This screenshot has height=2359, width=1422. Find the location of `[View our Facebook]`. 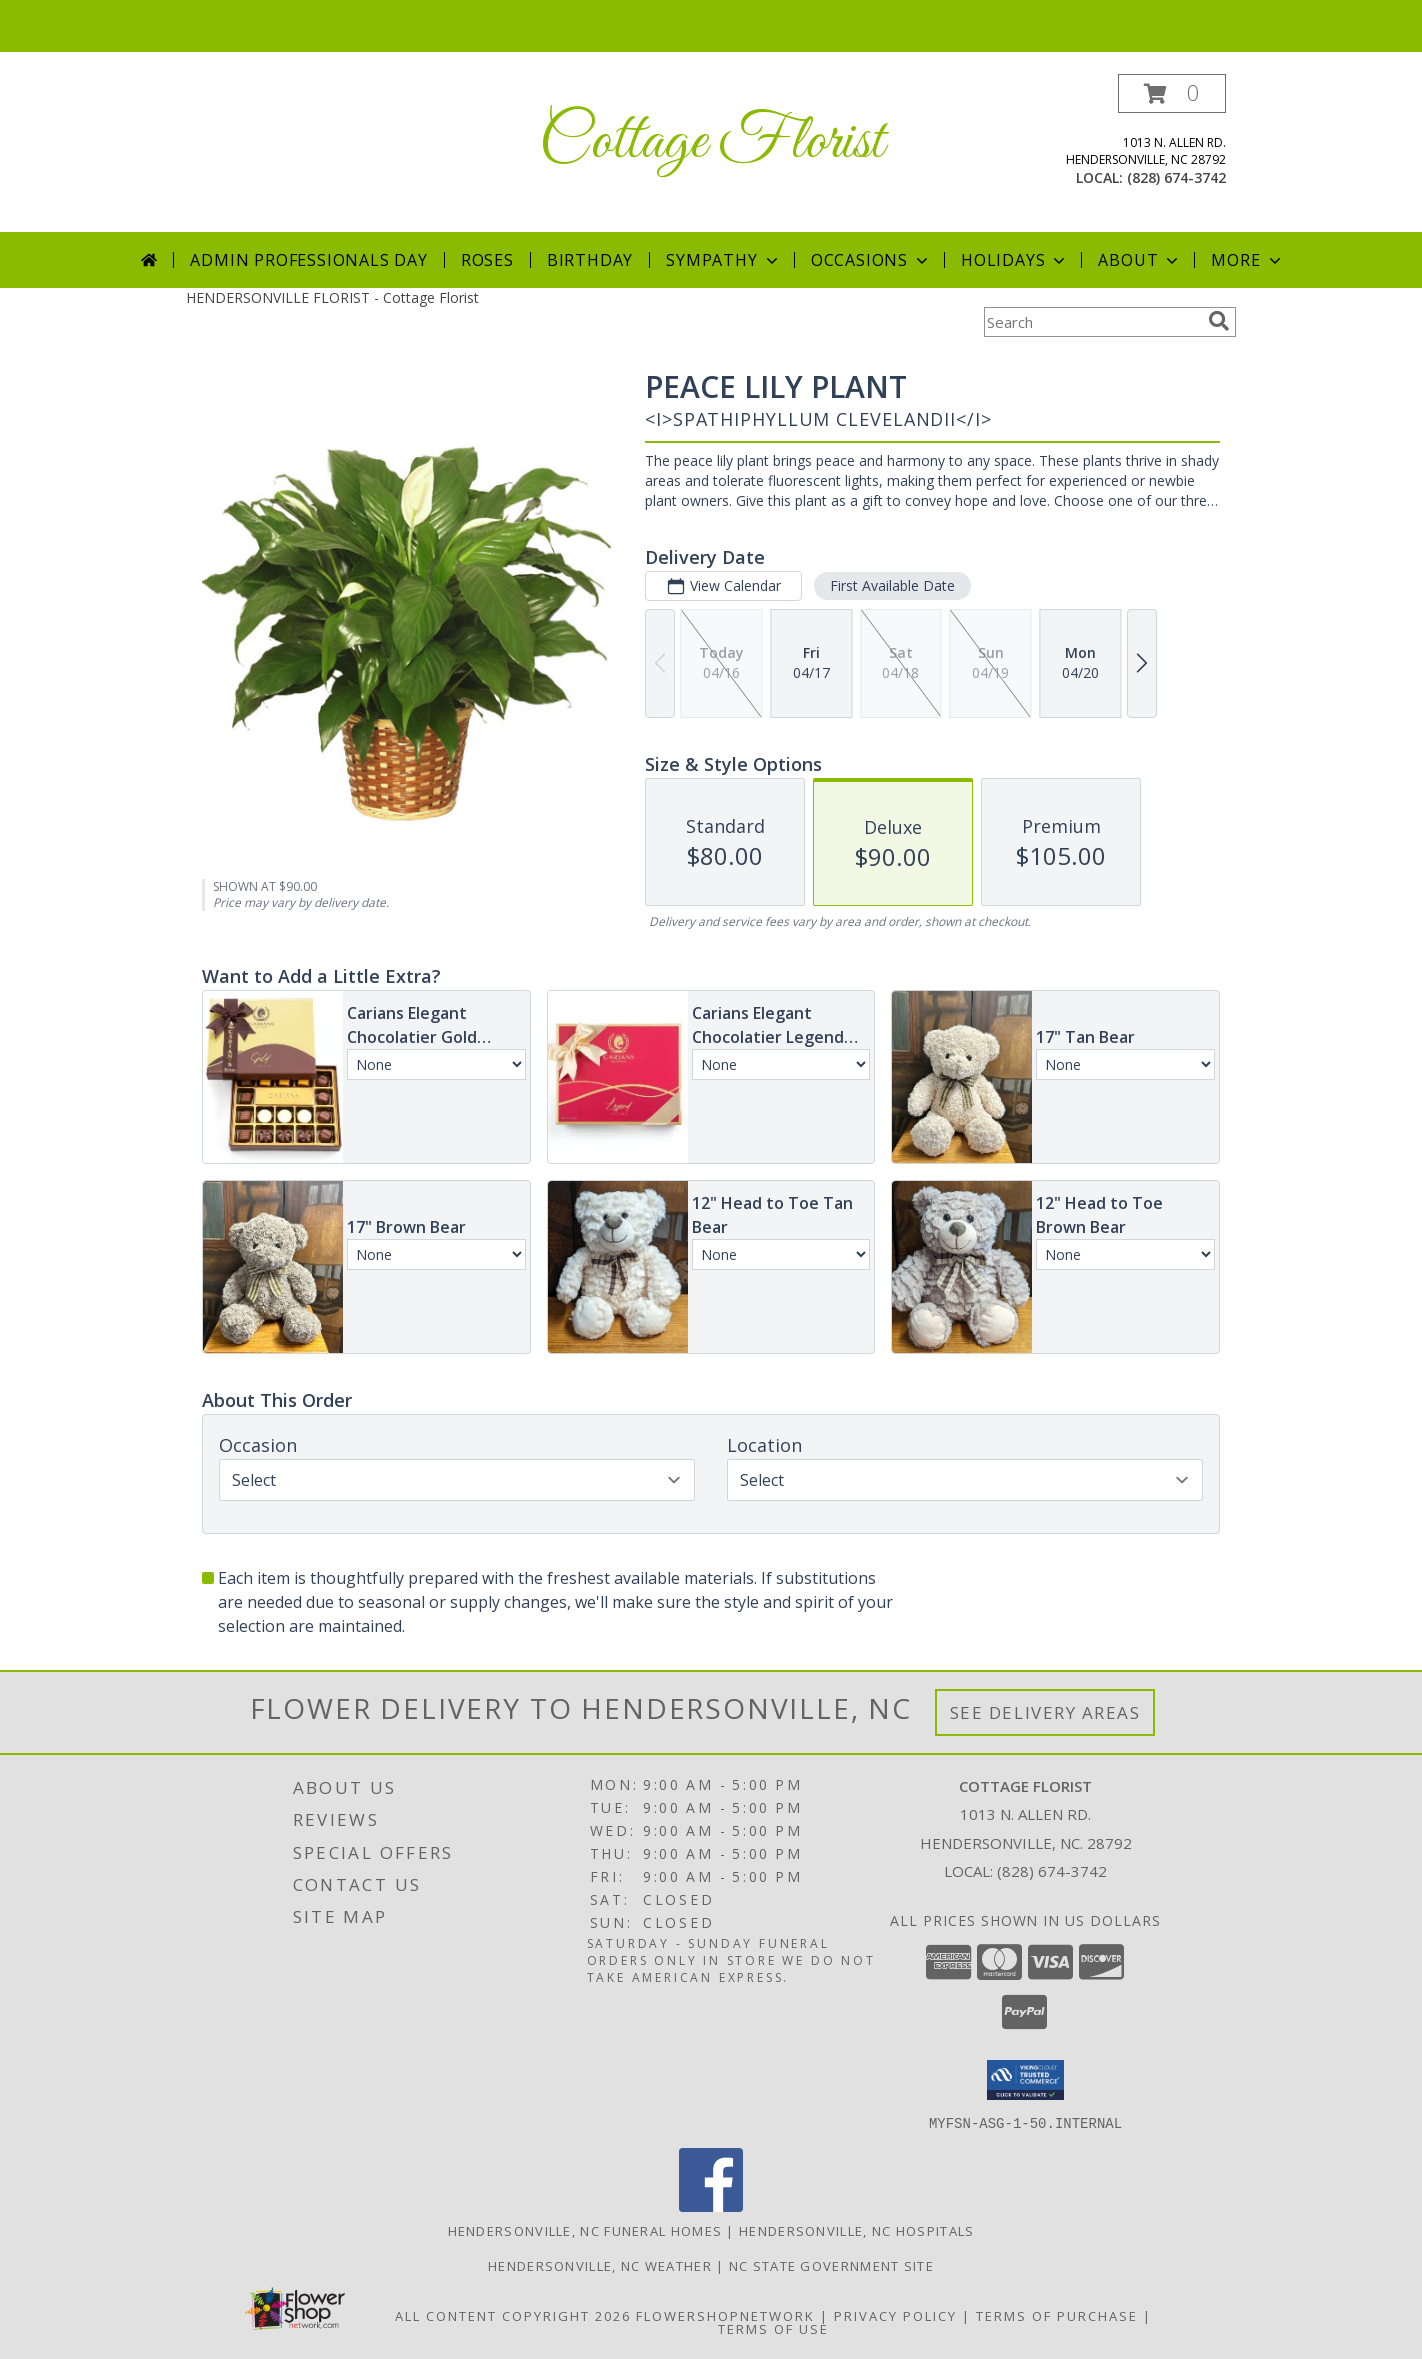

[View our Facebook] is located at coordinates (711, 2205).